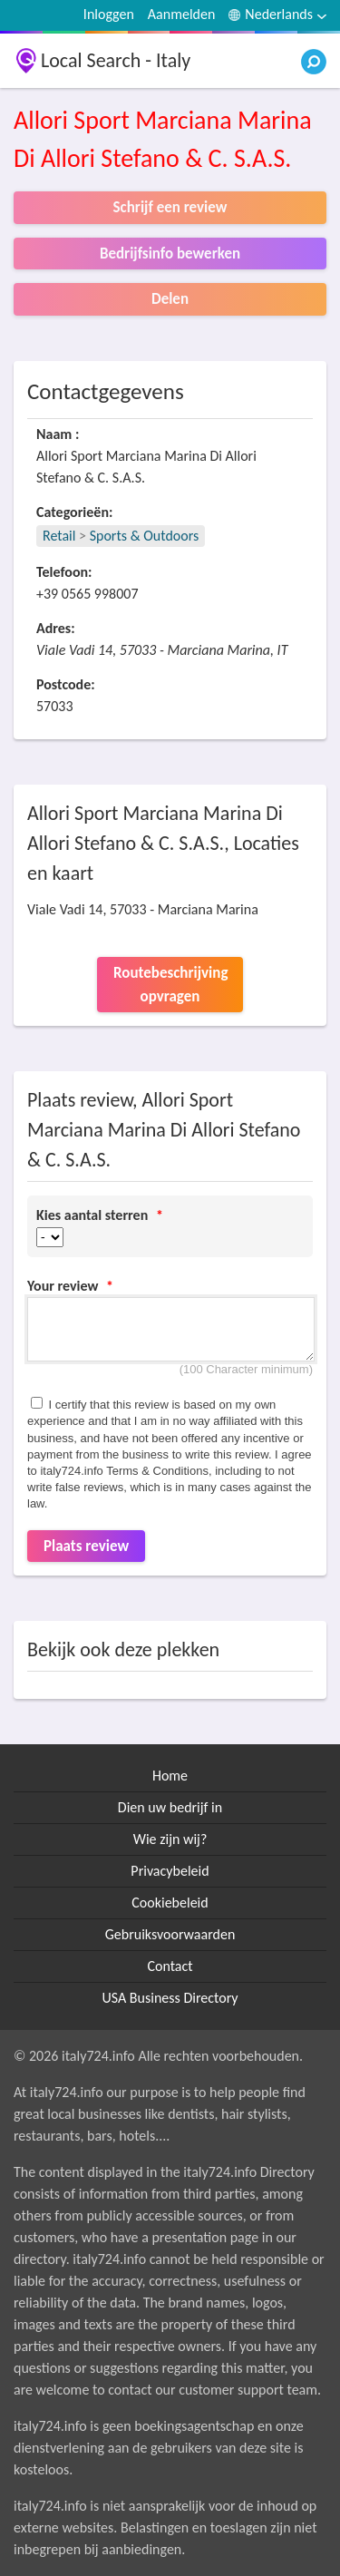  What do you see at coordinates (108, 14) in the screenshot?
I see `Inloggen` at bounding box center [108, 14].